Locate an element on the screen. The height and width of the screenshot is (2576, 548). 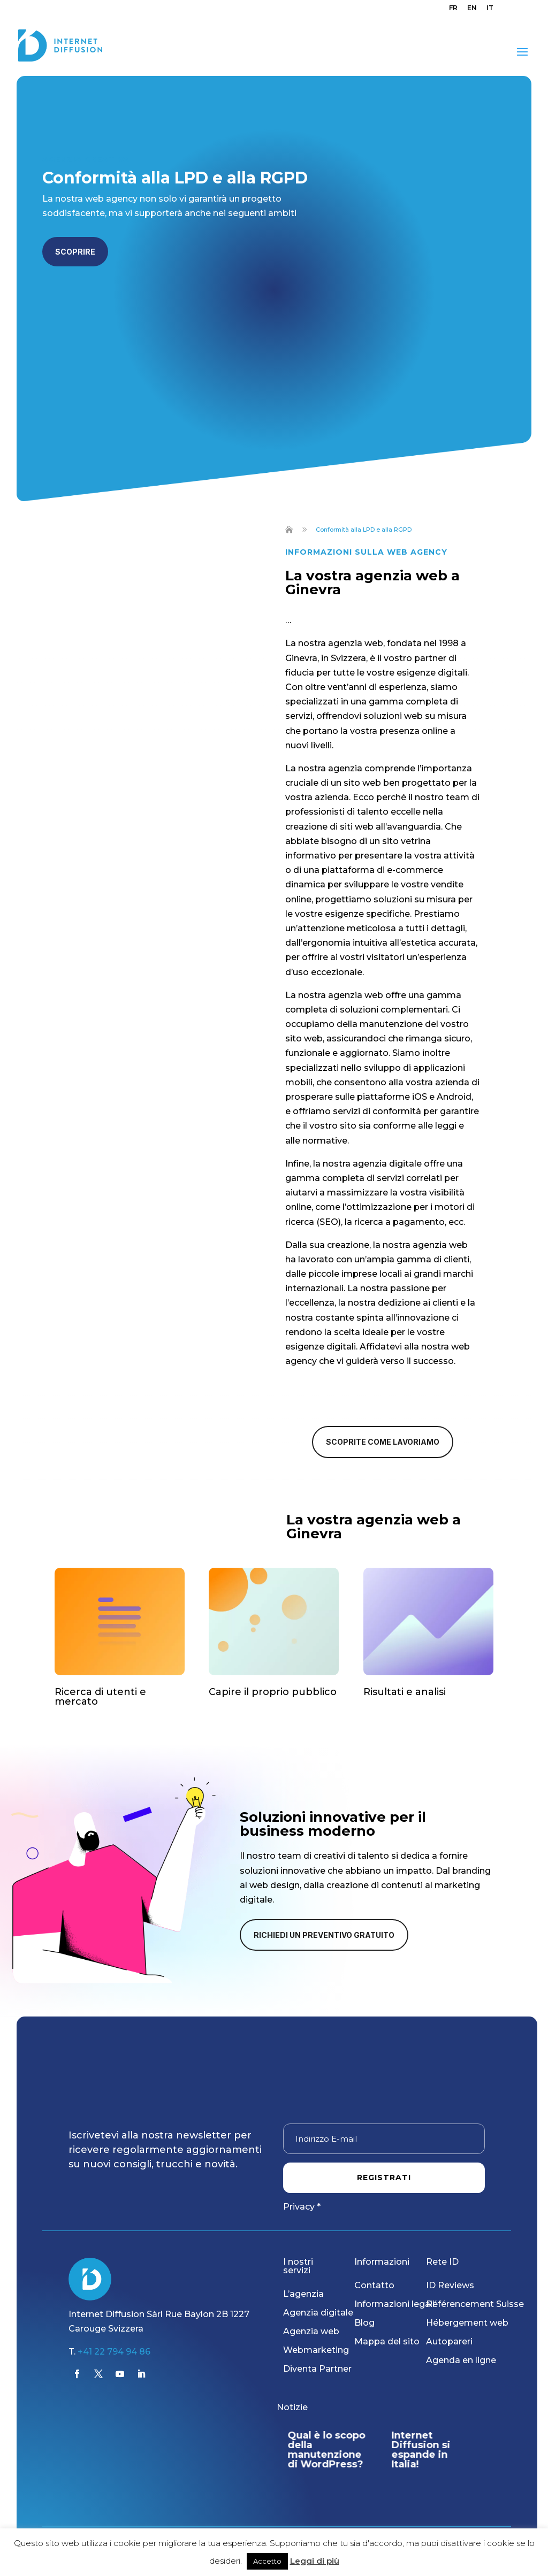
Diventa Partner is located at coordinates (317, 2369).